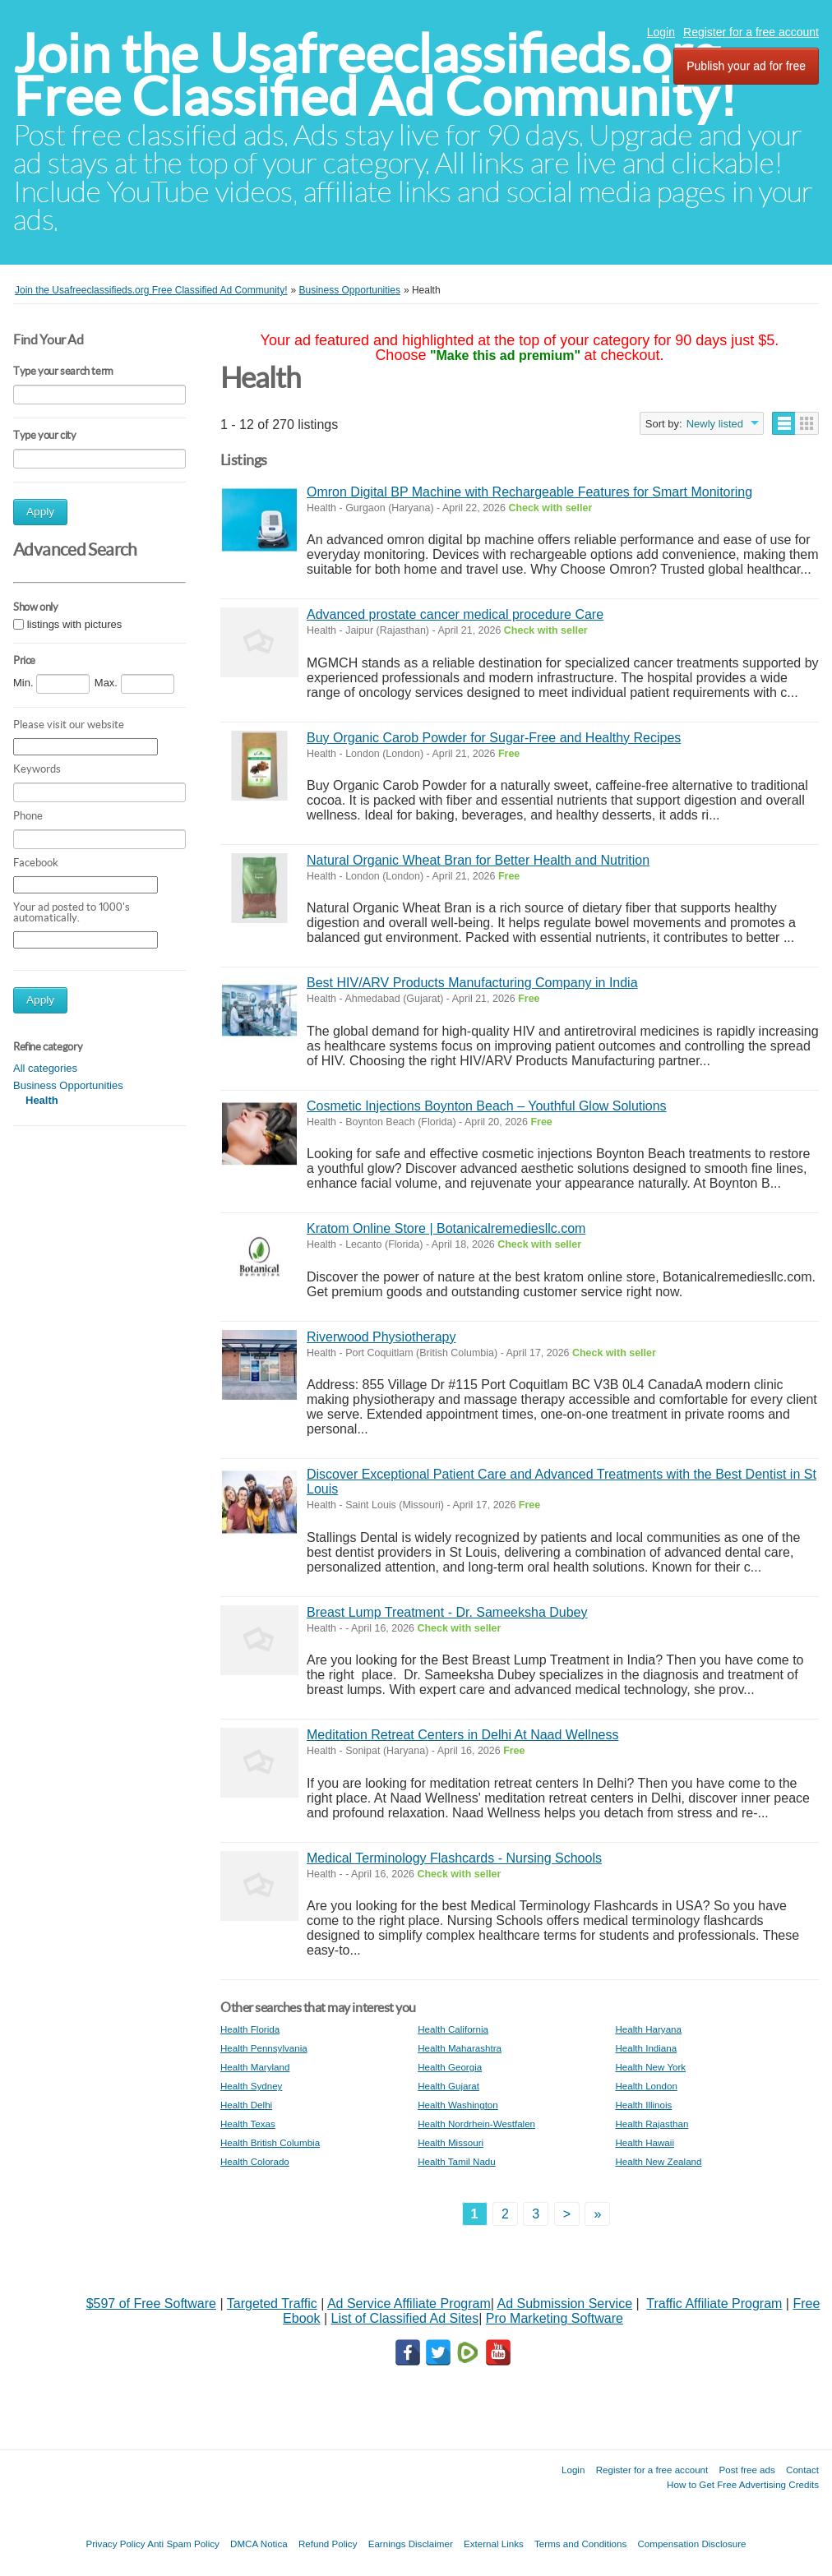 The height and width of the screenshot is (2576, 832). Describe the element at coordinates (151, 2304) in the screenshot. I see `$597 of Free Software` at that location.